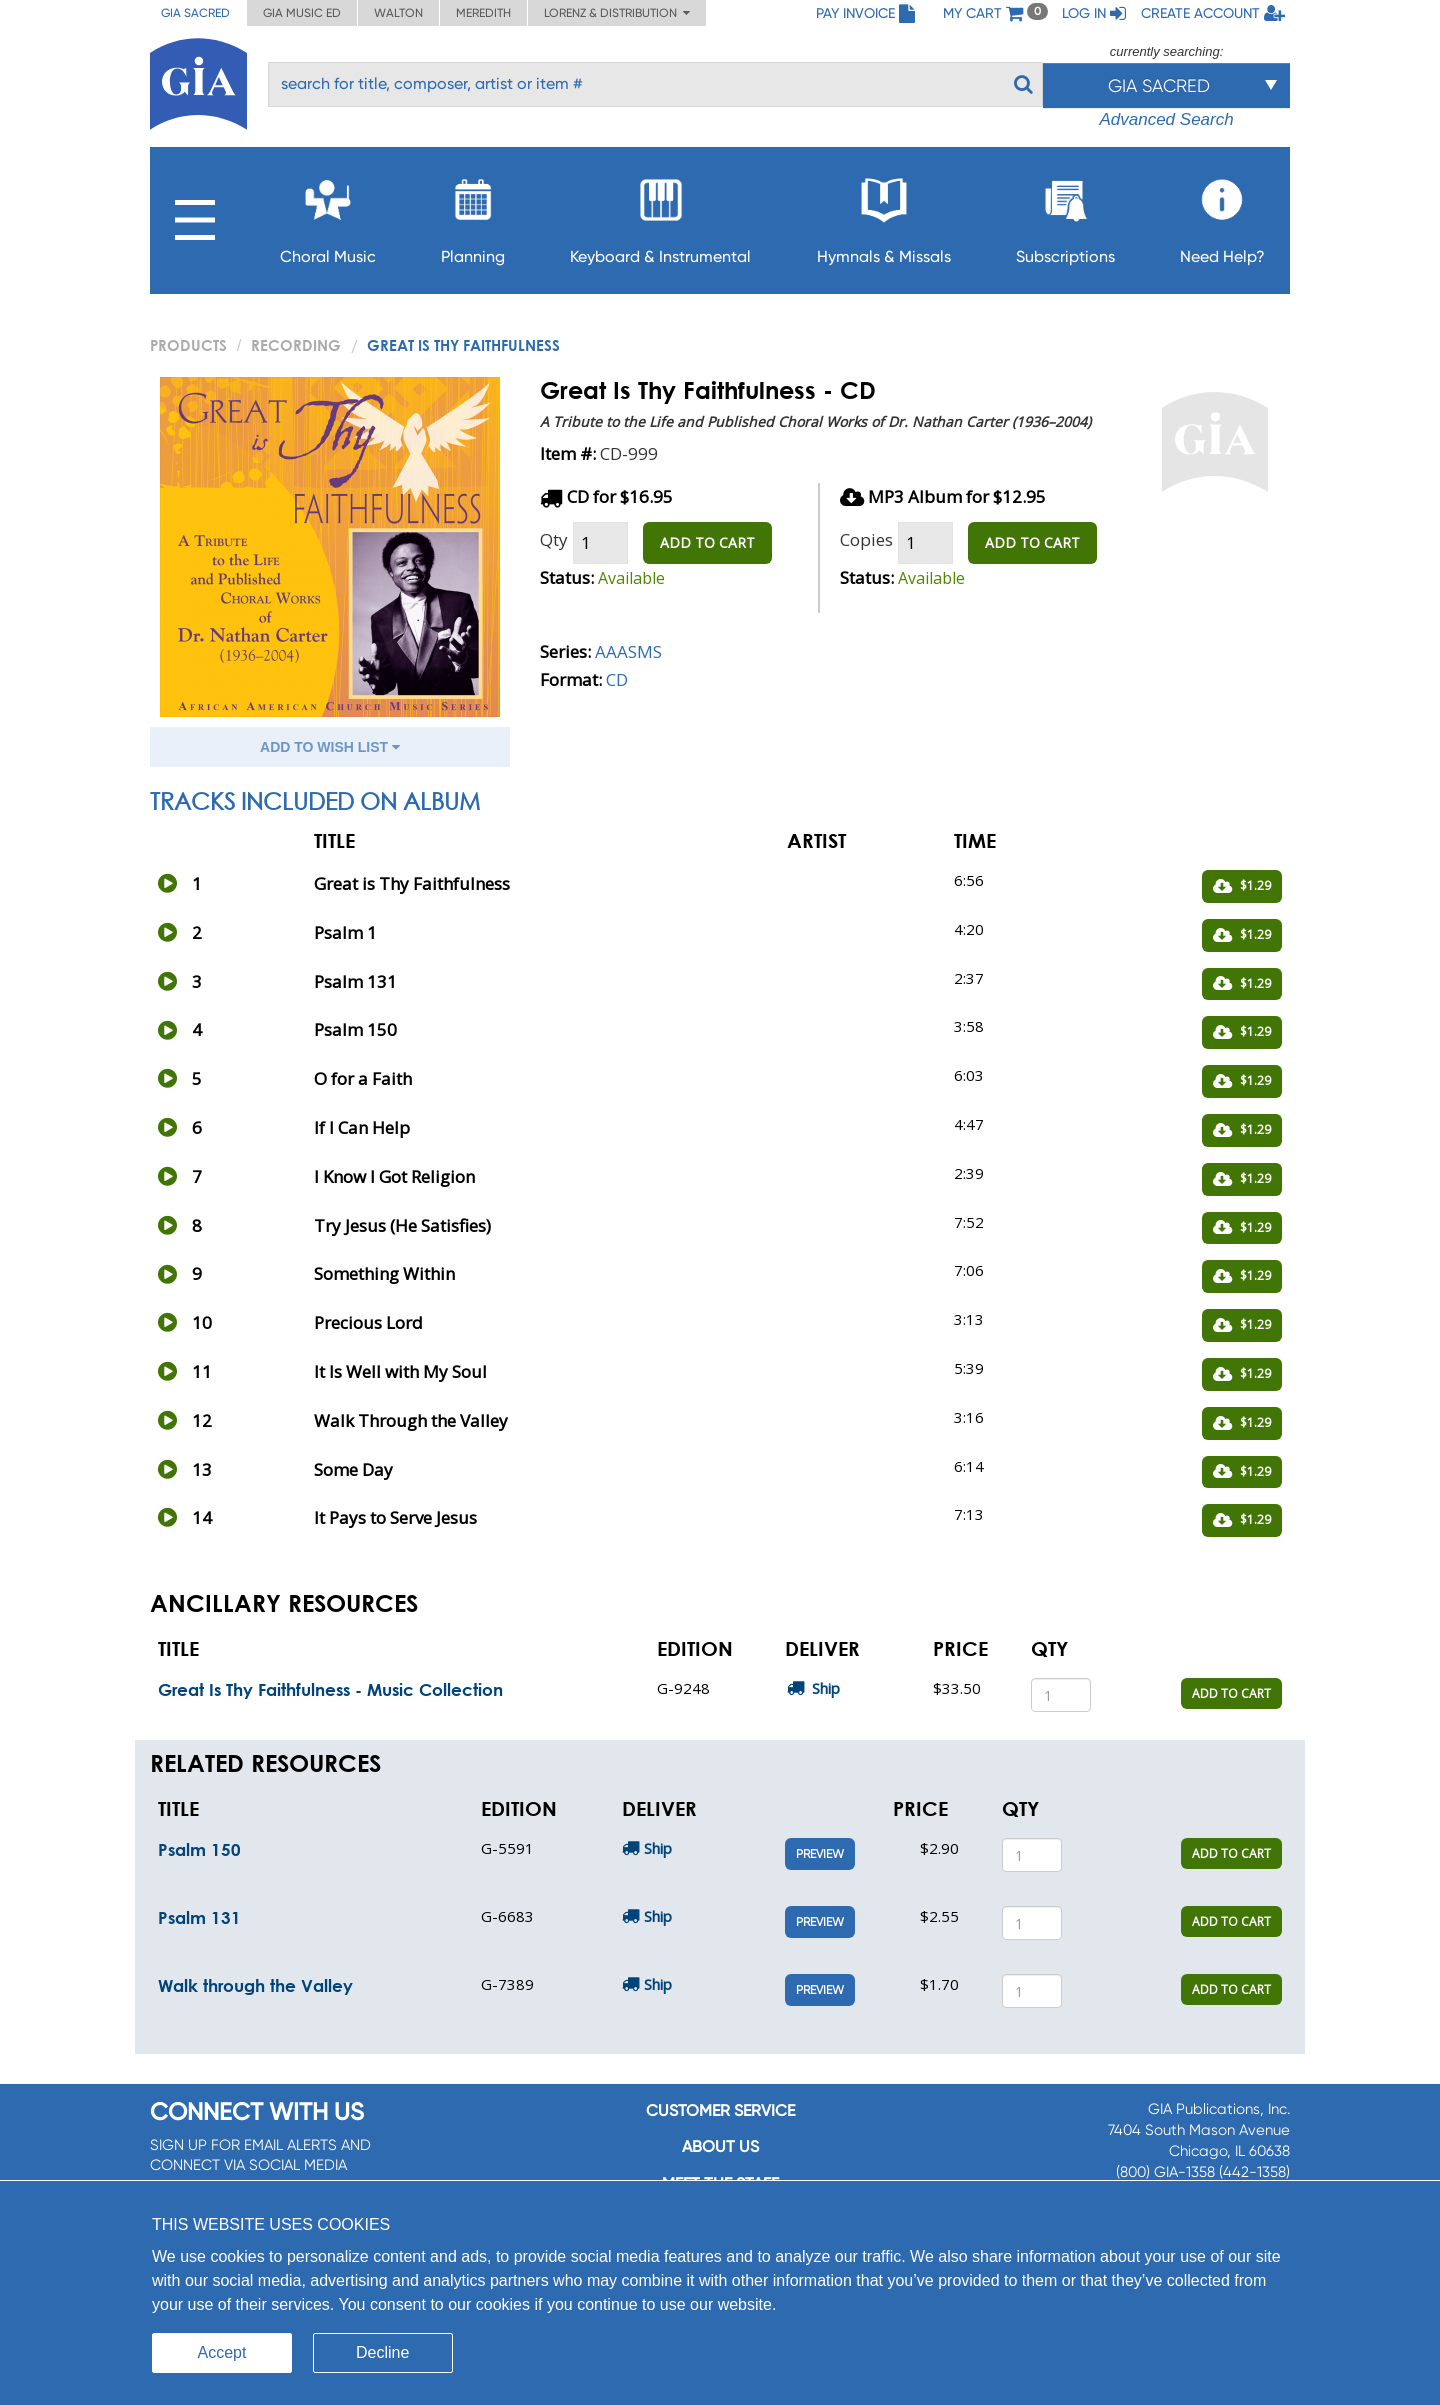  Describe the element at coordinates (188, 345) in the screenshot. I see `PRODUCTS` at that location.